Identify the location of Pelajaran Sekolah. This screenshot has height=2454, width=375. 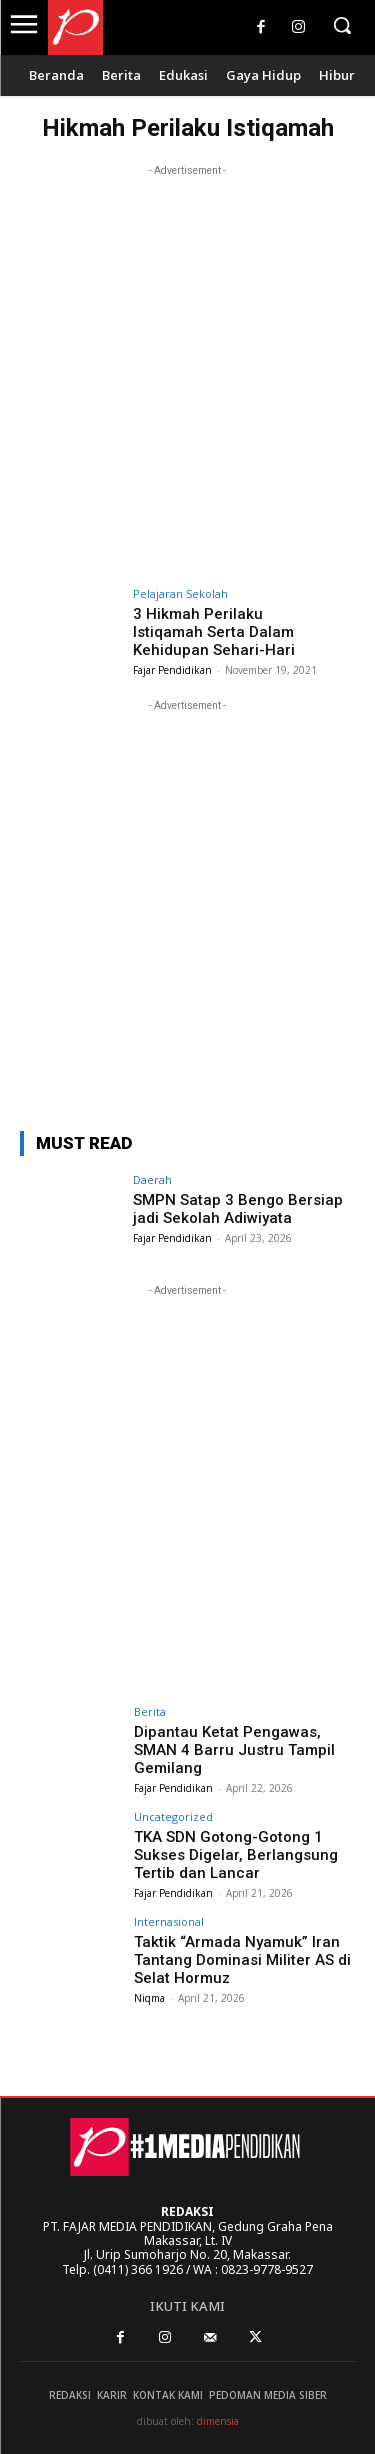
(180, 593).